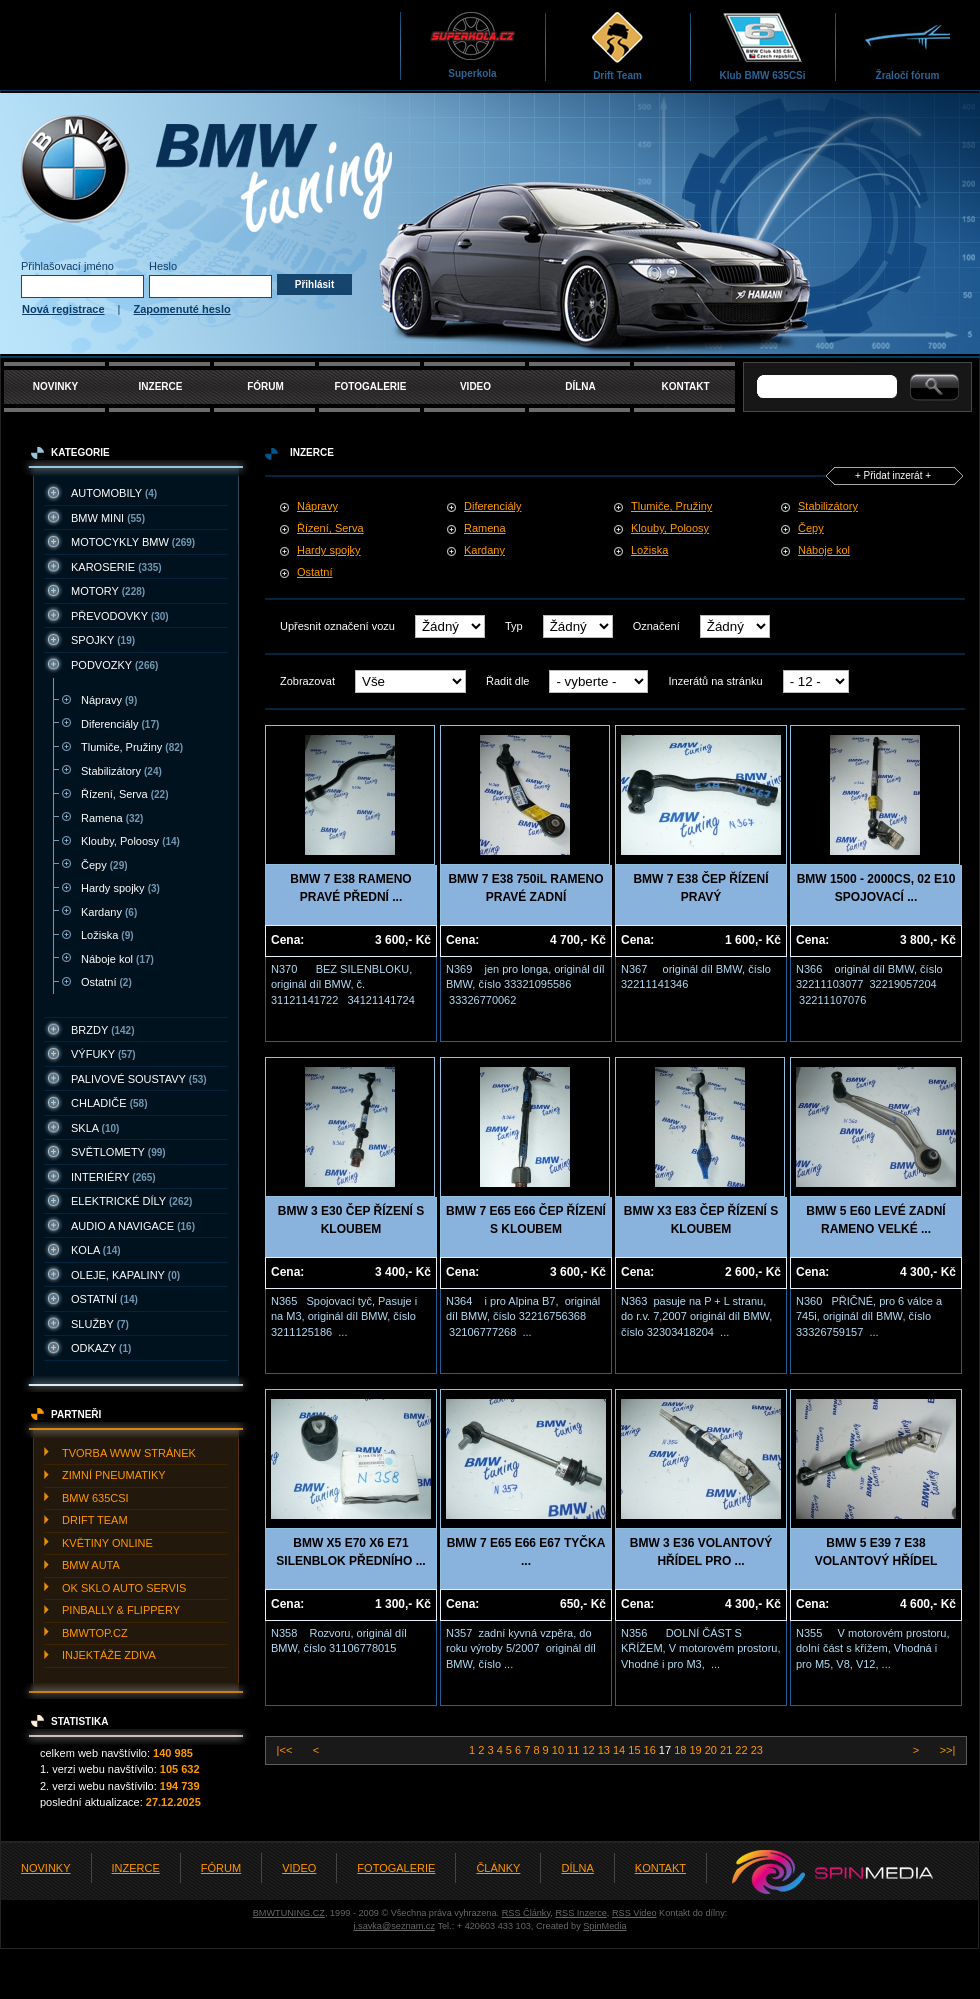 The image size is (980, 1999). Describe the element at coordinates (656, 626) in the screenshot. I see `Označení` at that location.